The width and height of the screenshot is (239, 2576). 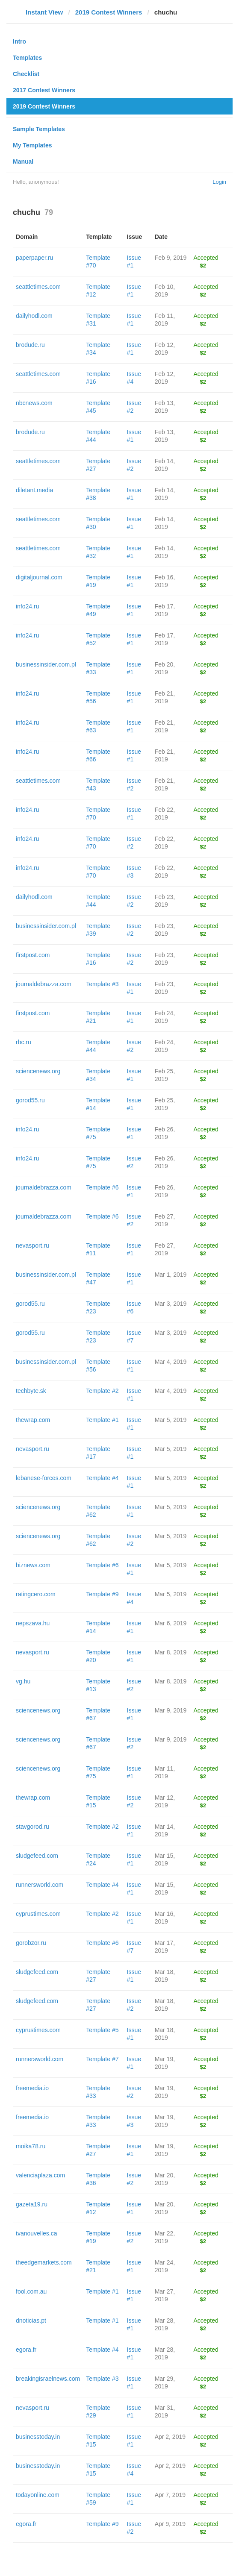 I want to click on valenciaplaza.com, so click(x=40, y=2175).